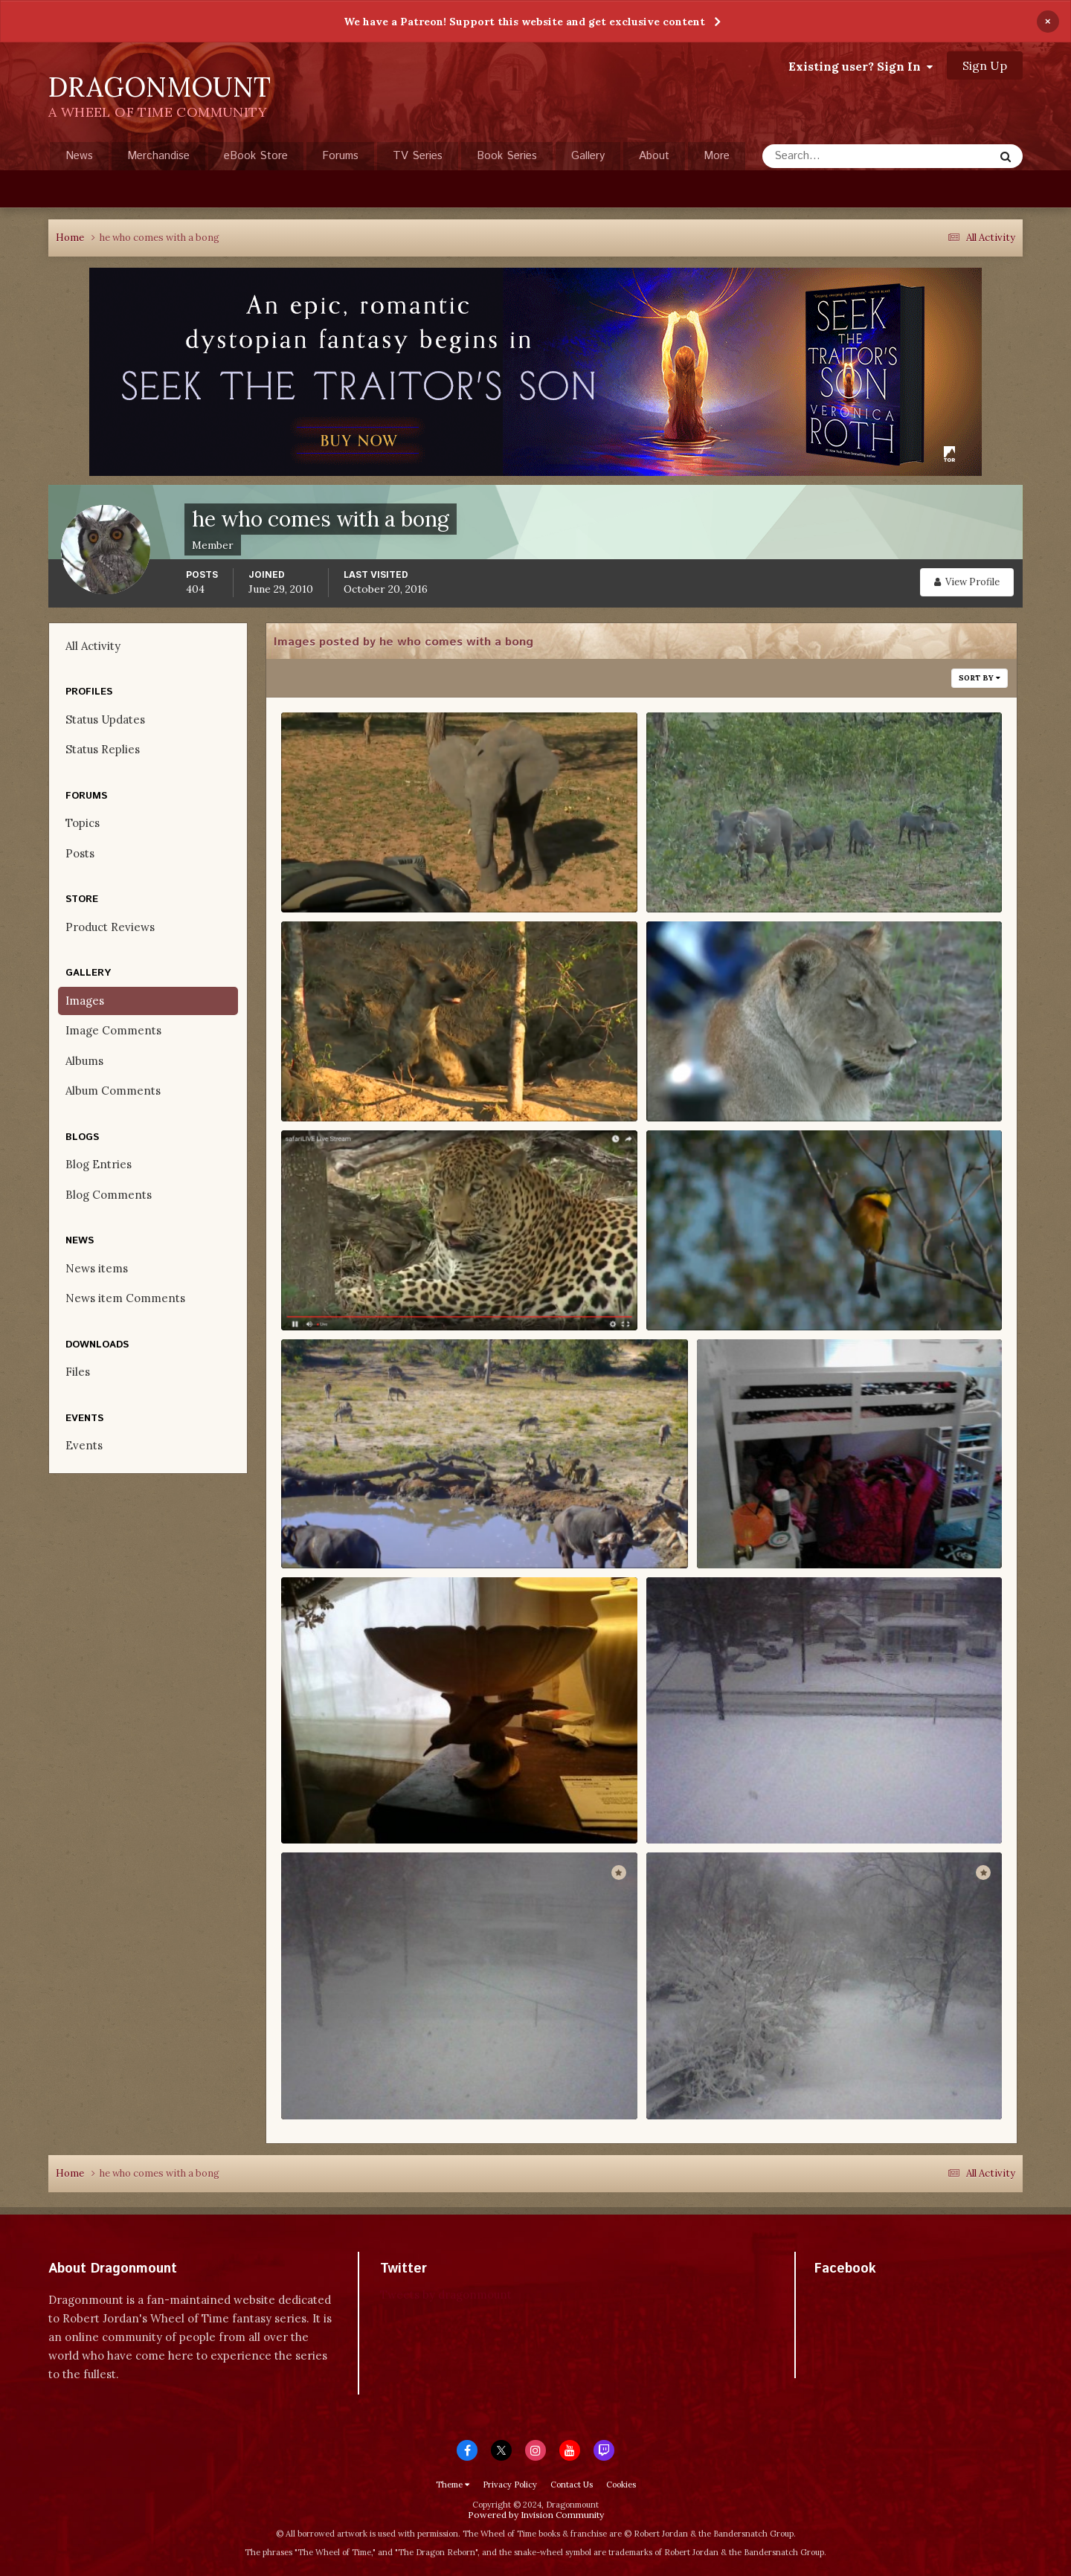 The image size is (1071, 2576). I want to click on Powered by Invision Community, so click(536, 2514).